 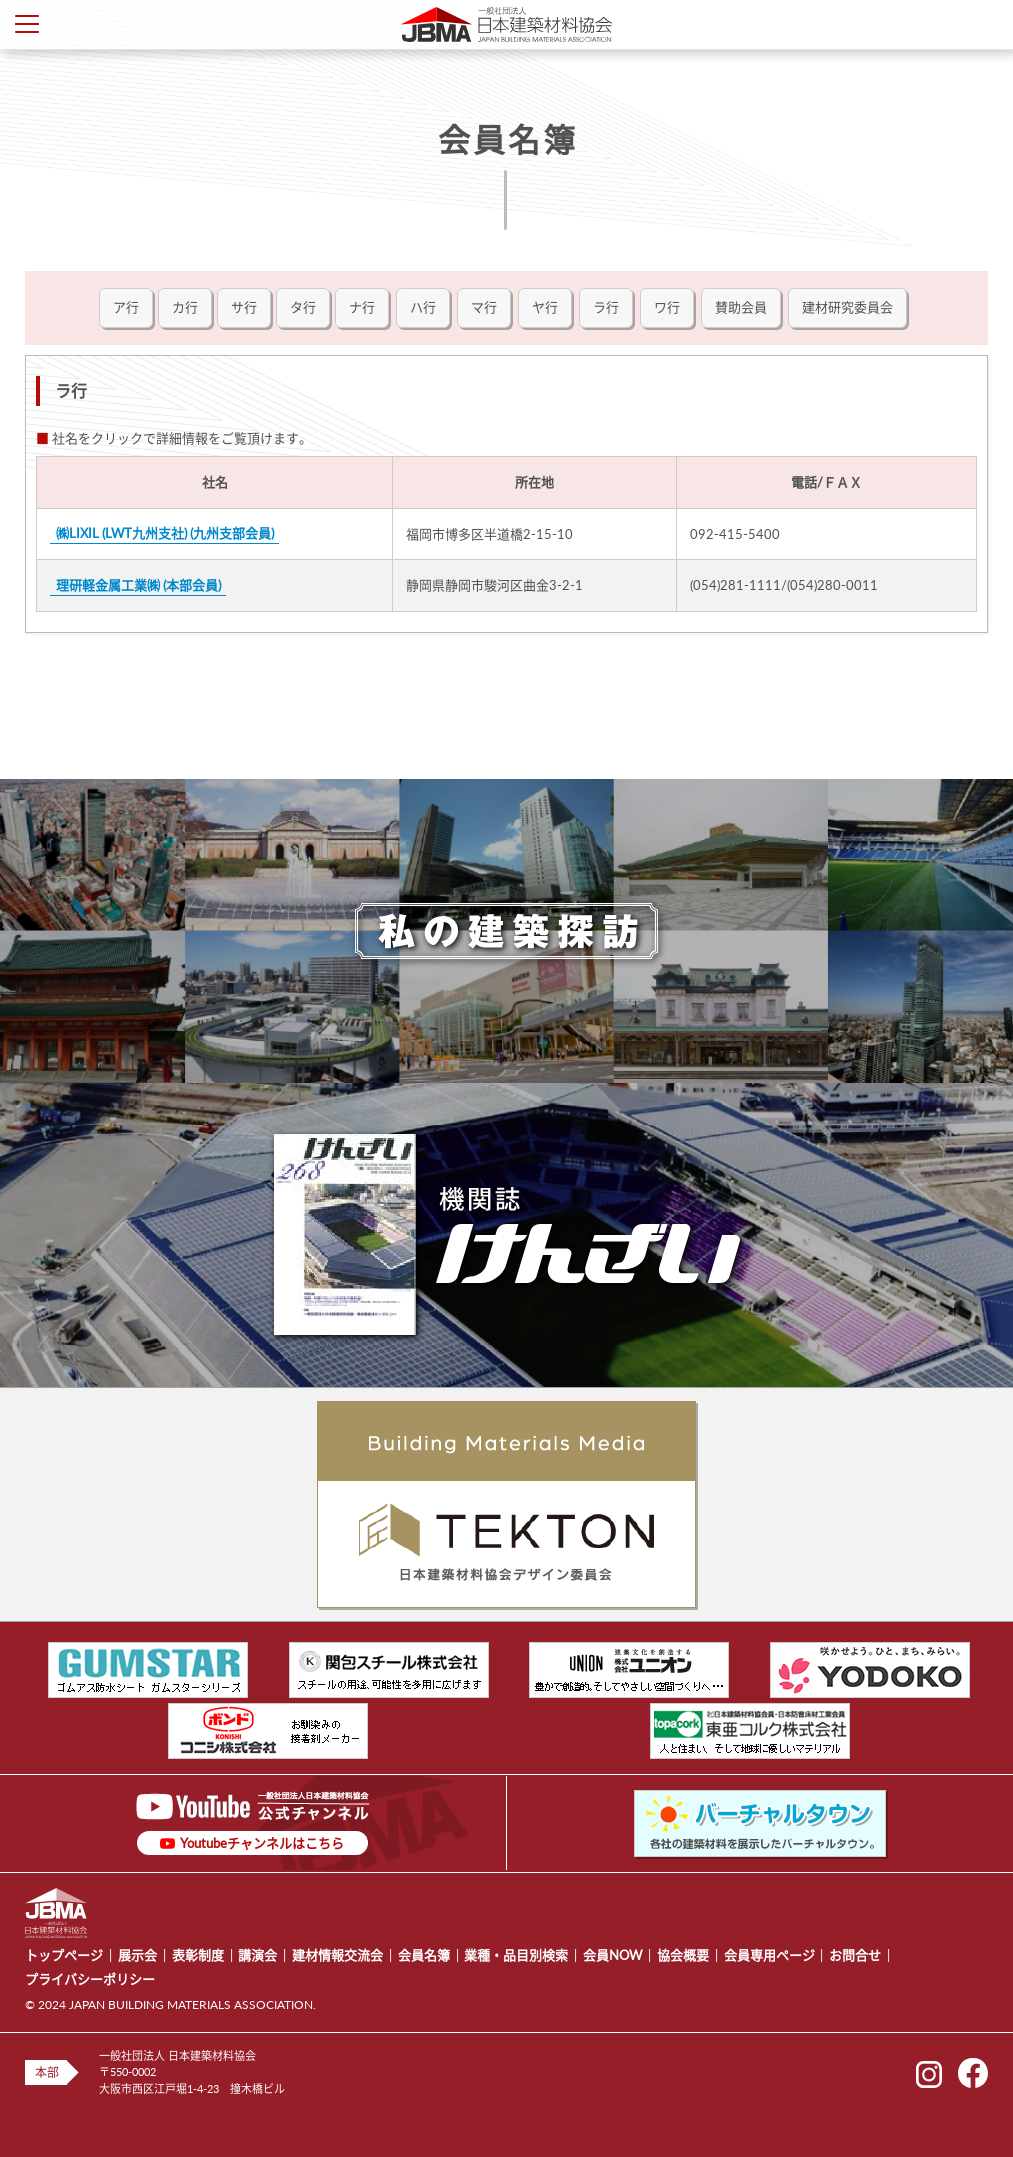 What do you see at coordinates (138, 585) in the screenshot?
I see `理研軽金属工業㈱ (本部会員)` at bounding box center [138, 585].